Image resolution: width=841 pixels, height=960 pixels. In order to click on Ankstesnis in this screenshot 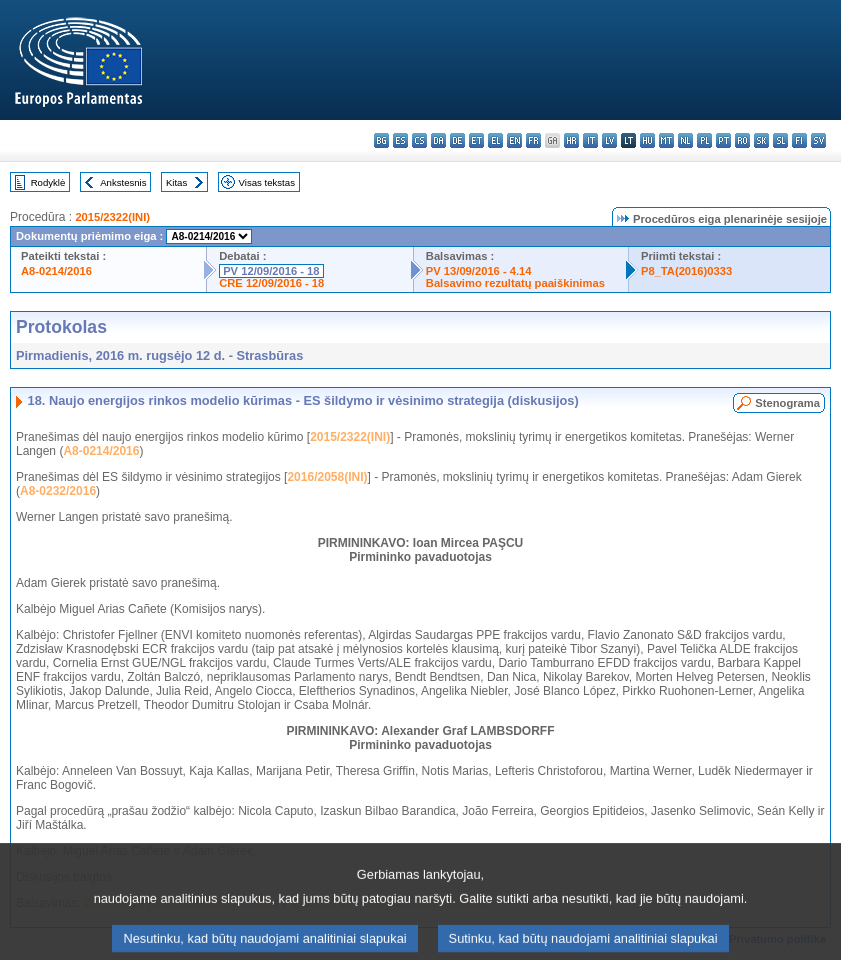, I will do `click(123, 182)`.